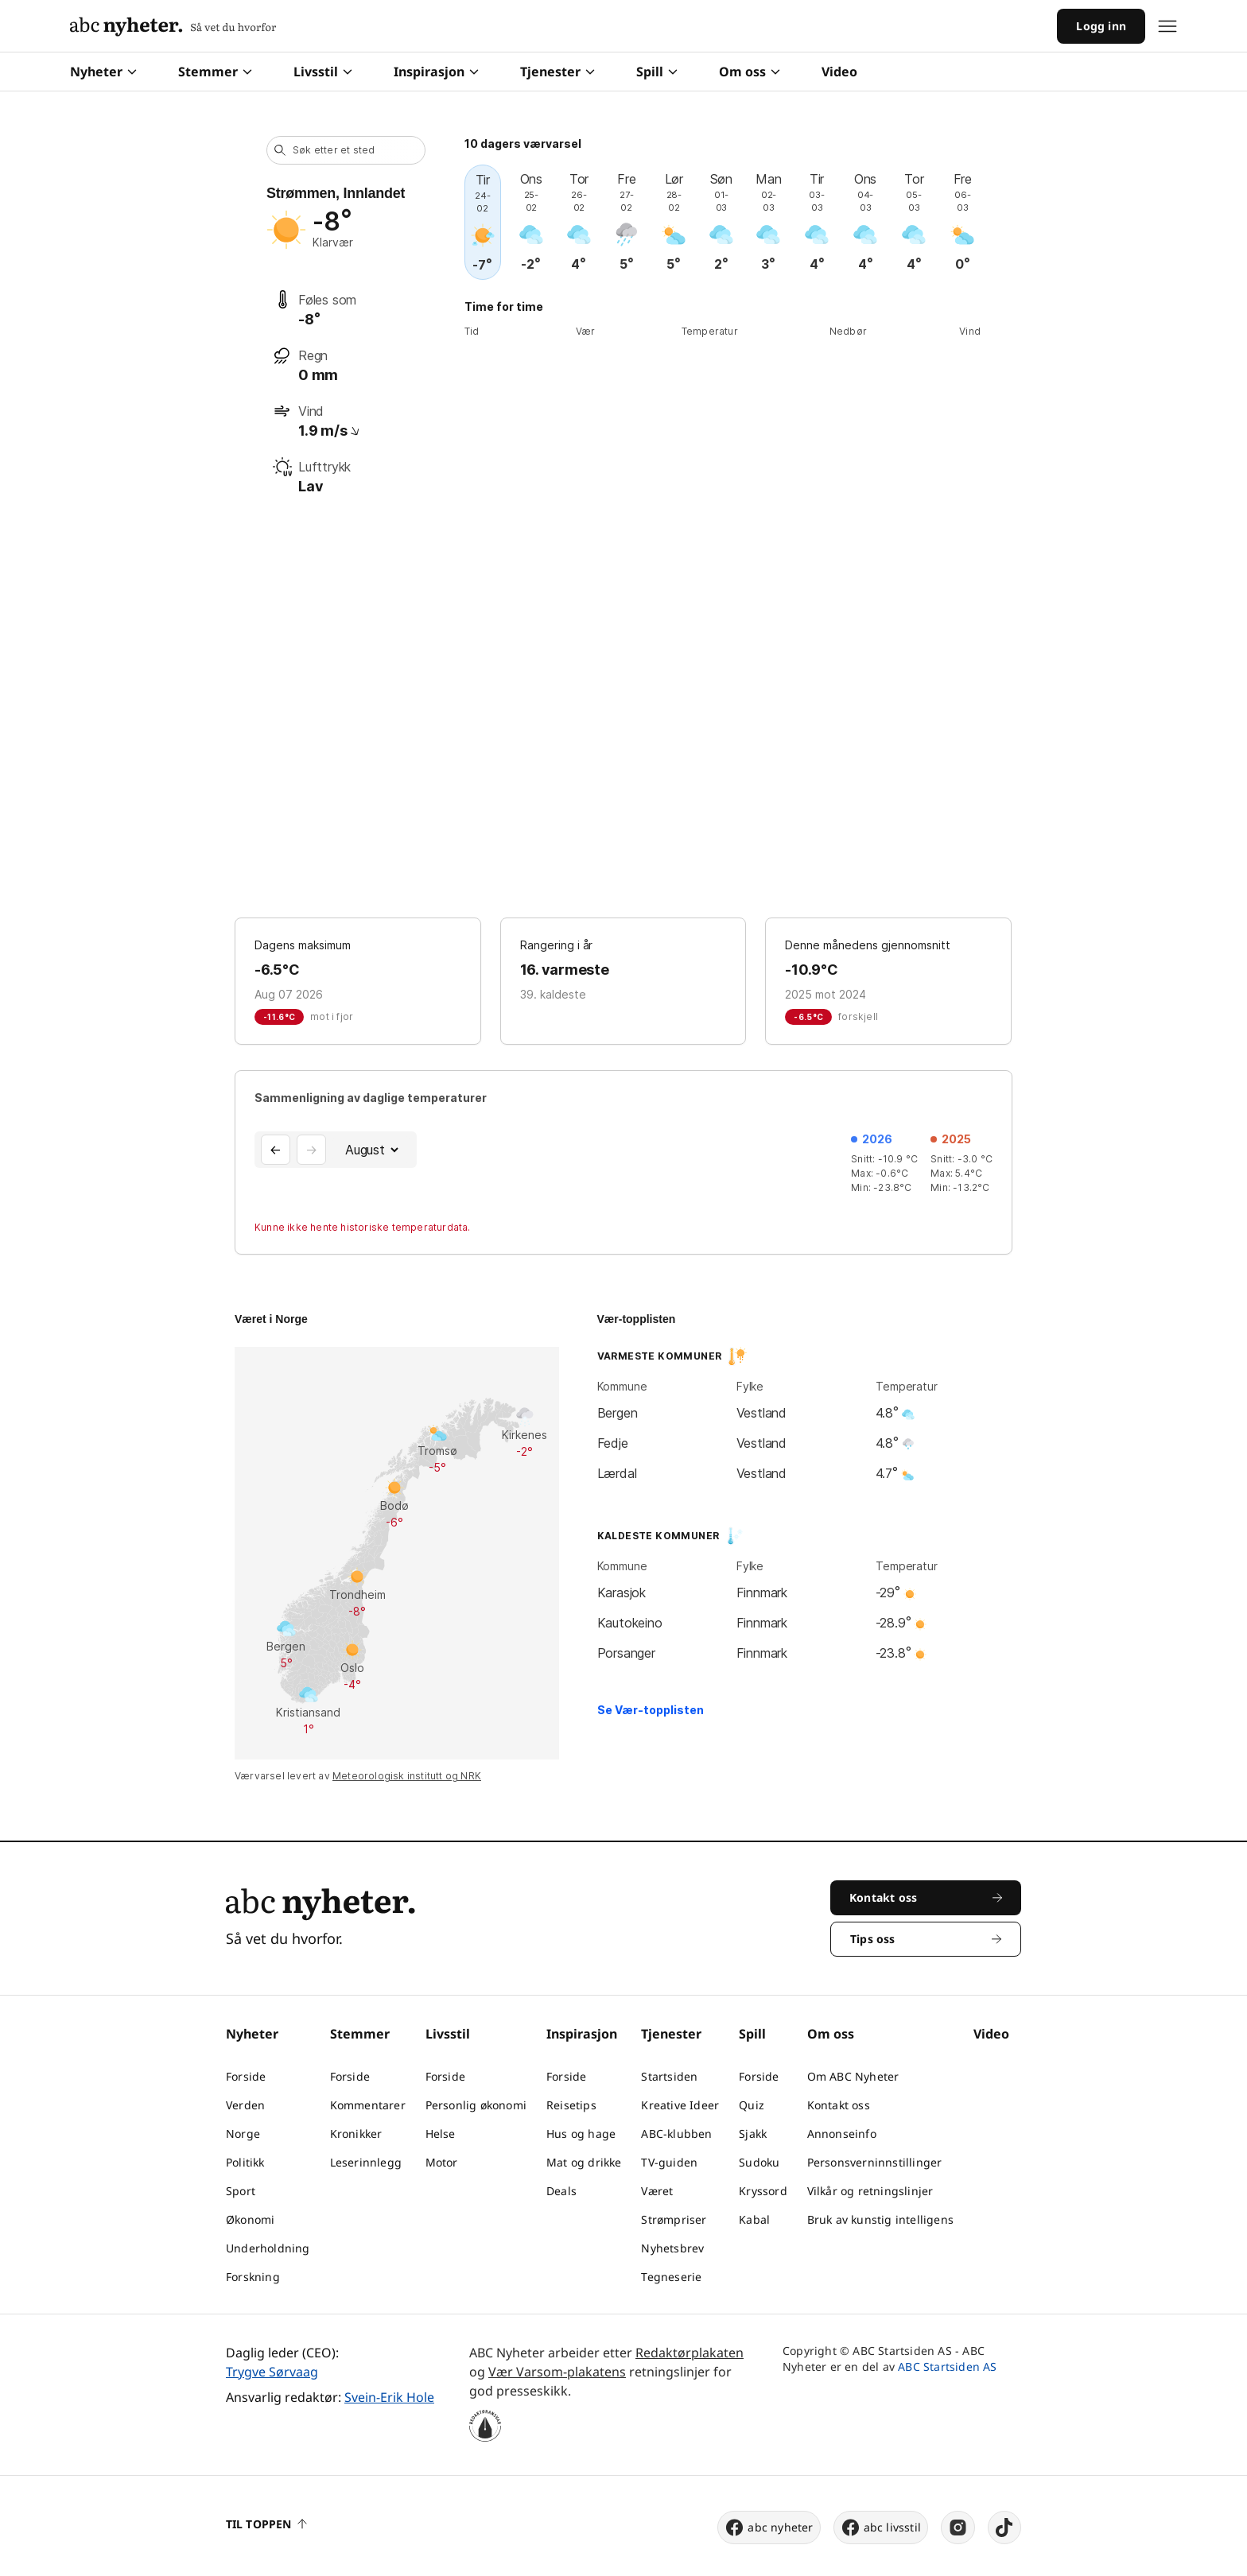 The image size is (1247, 2576). What do you see at coordinates (881, 2527) in the screenshot?
I see `abc livsstil` at bounding box center [881, 2527].